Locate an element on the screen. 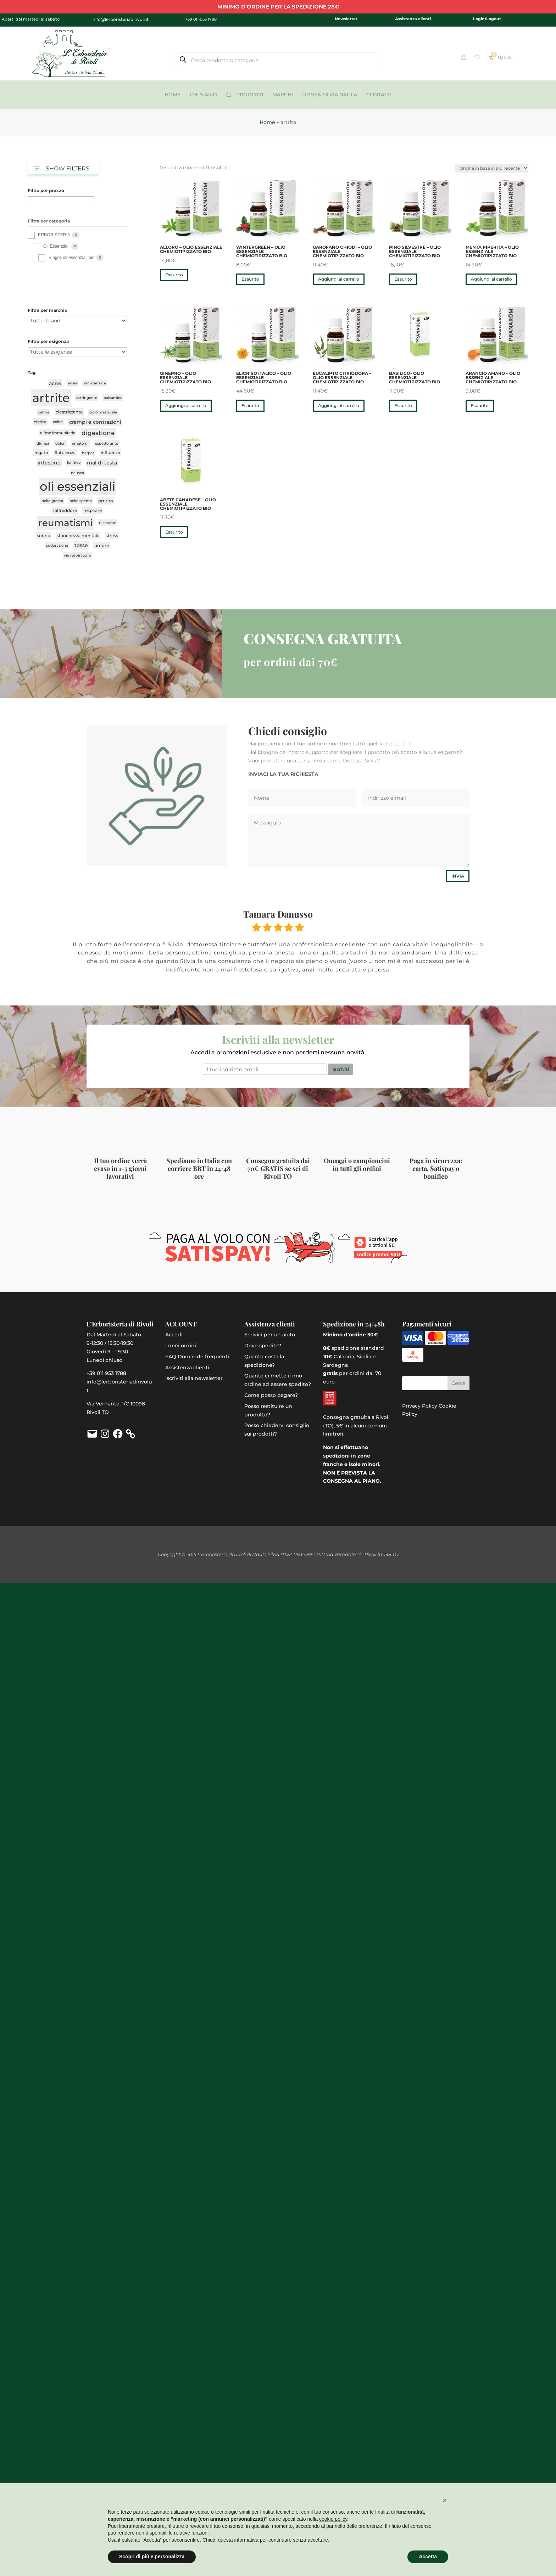 The image size is (556, 2576). respirare is located at coordinates (92, 510).